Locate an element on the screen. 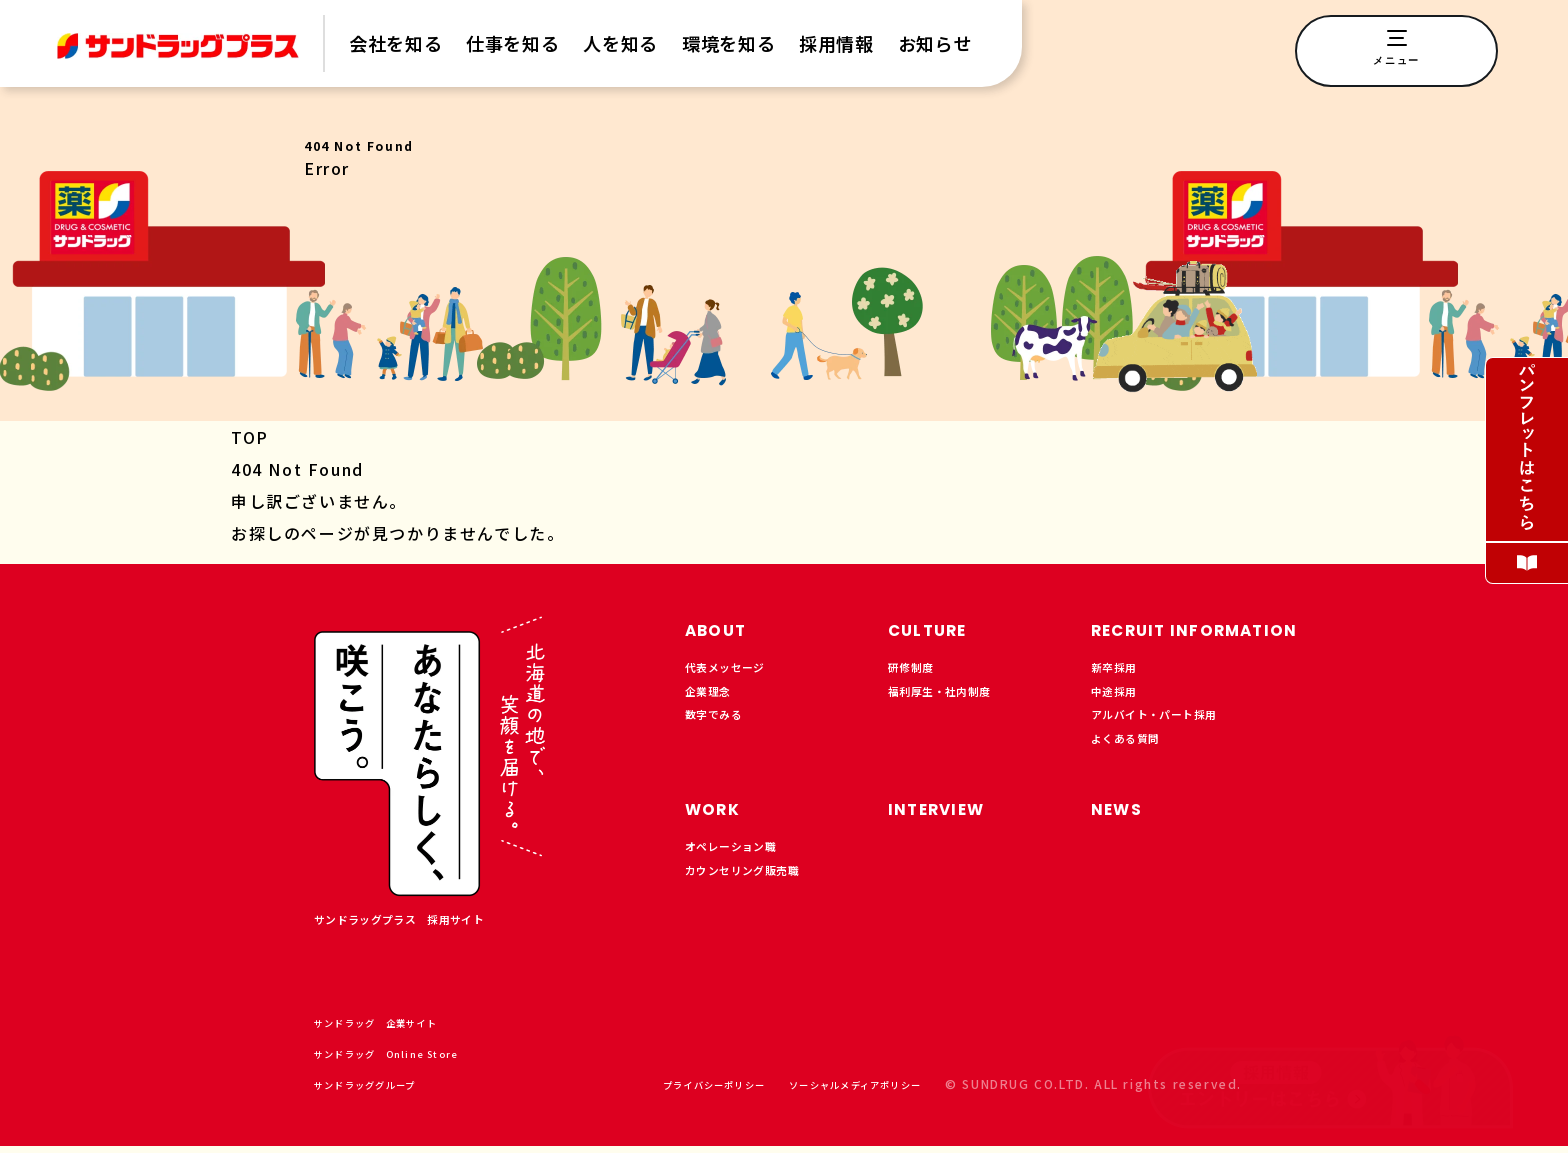 The image size is (1568, 1153). 環境を知る is located at coordinates (728, 43).